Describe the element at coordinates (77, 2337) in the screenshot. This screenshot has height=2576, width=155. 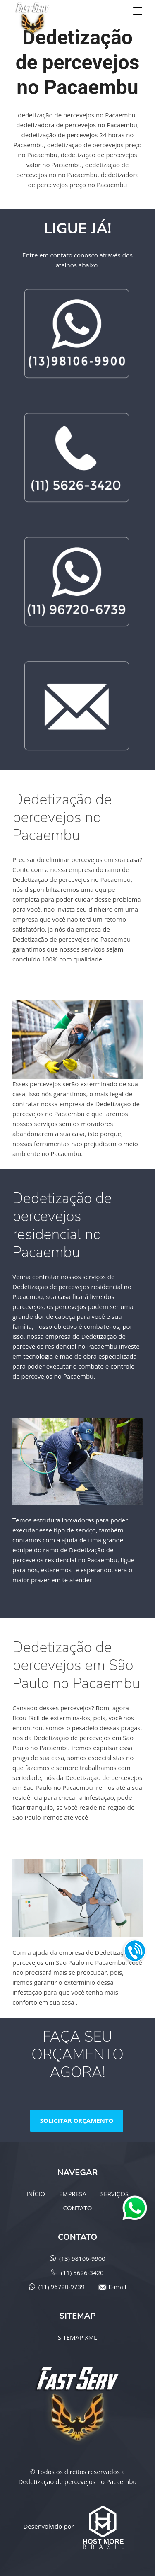
I see `SITEMAP XML` at that location.